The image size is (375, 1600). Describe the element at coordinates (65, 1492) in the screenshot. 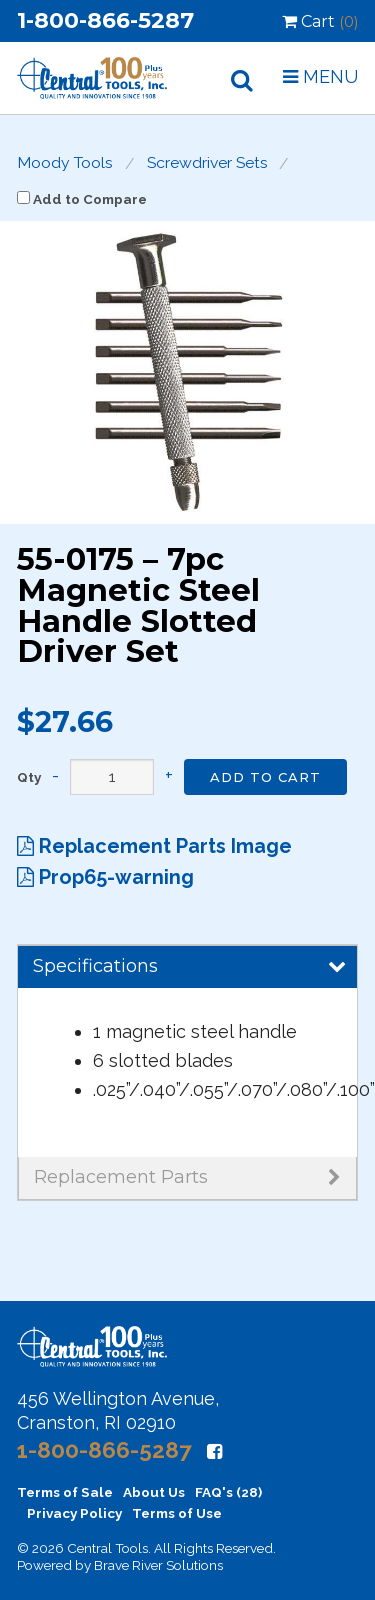

I see `Terms of Sale` at that location.